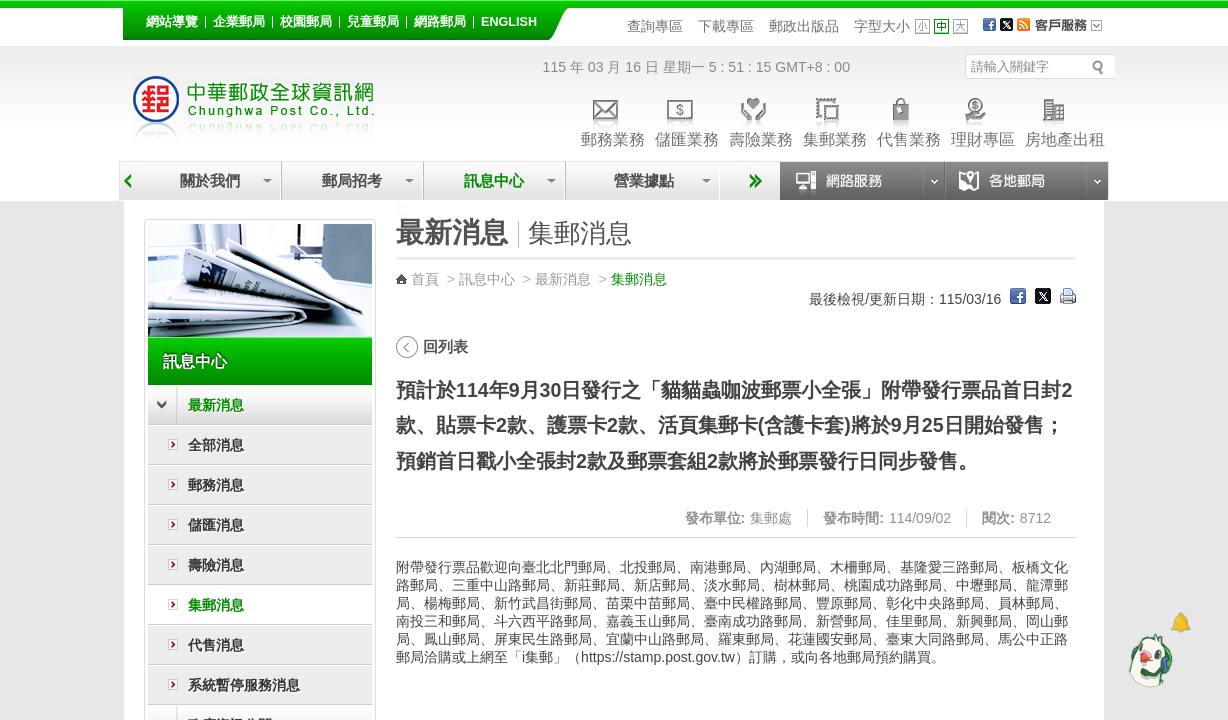 Image resolution: width=1228 pixels, height=720 pixels. I want to click on 房地產出租, so click(1065, 119).